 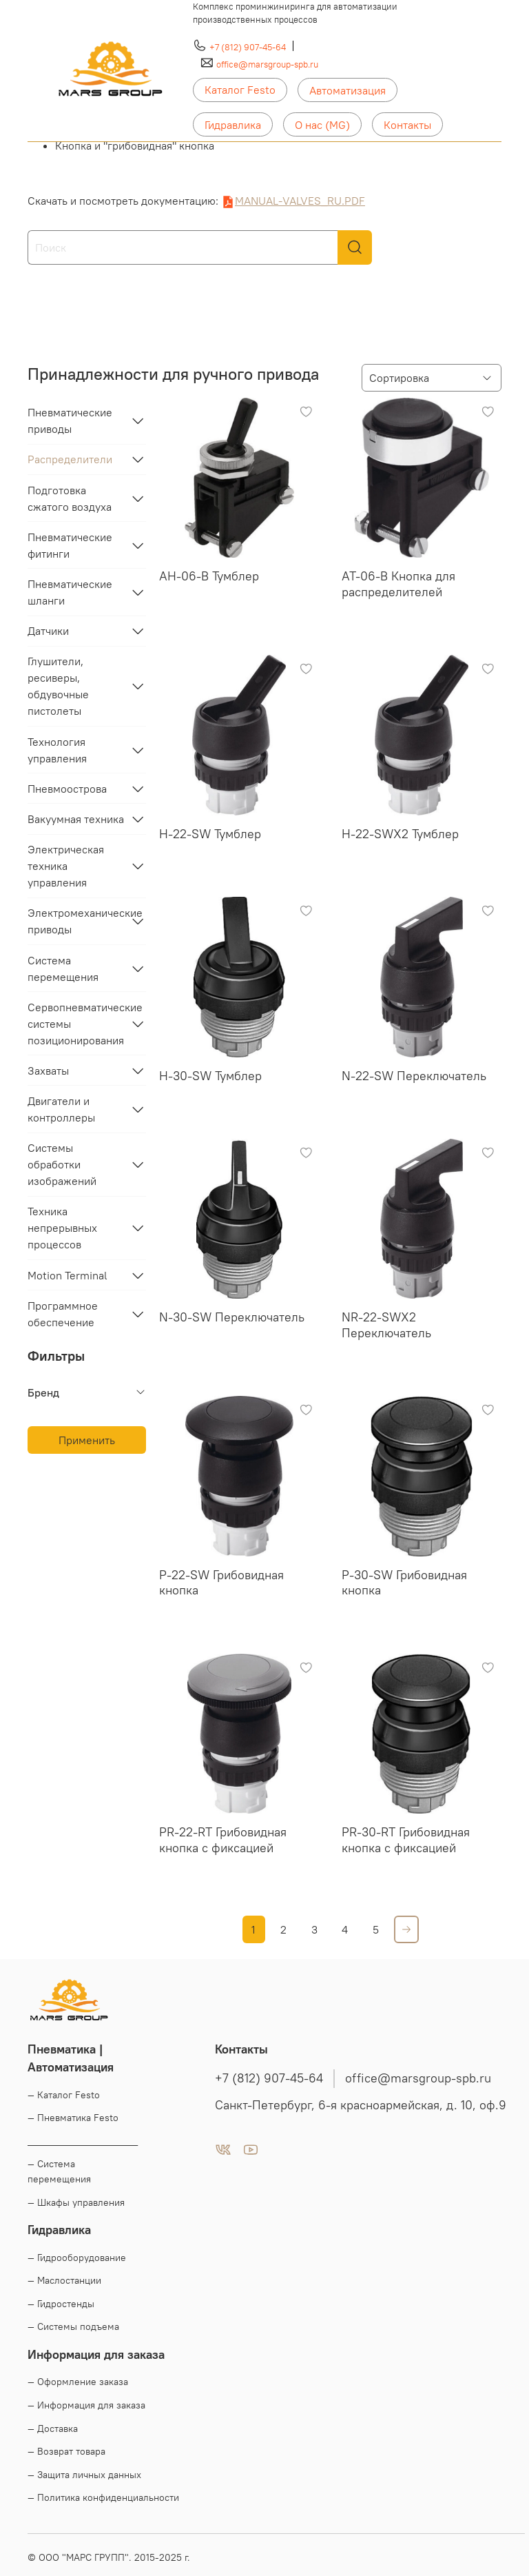 I want to click on — Системы подъема, so click(x=73, y=2326).